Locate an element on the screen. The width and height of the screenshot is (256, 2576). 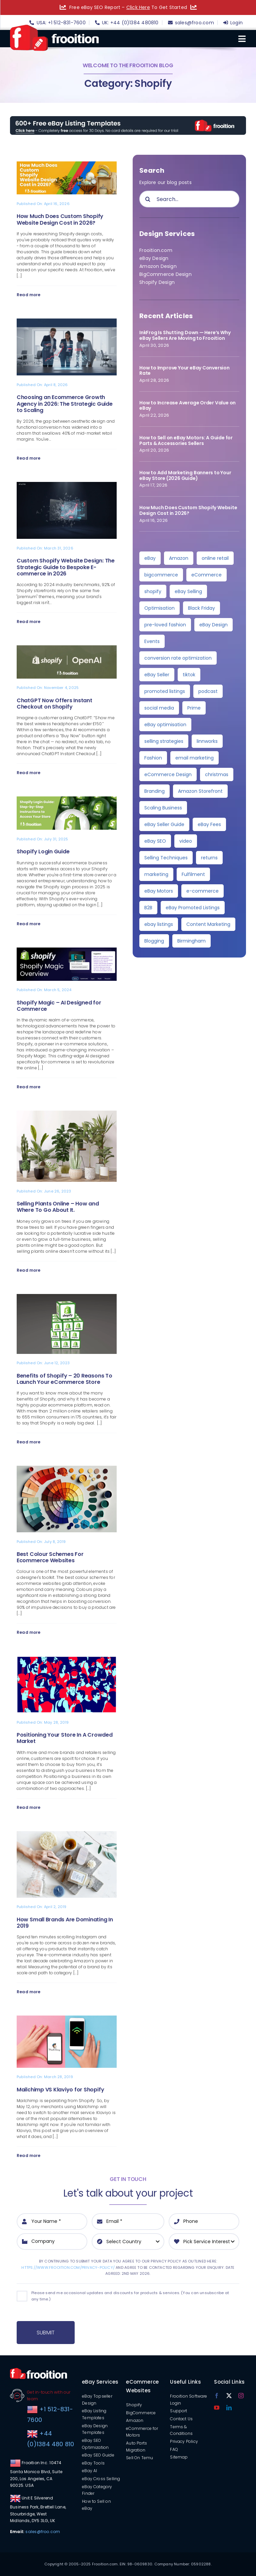
podcast [podcast (6 items)] is located at coordinates (208, 691).